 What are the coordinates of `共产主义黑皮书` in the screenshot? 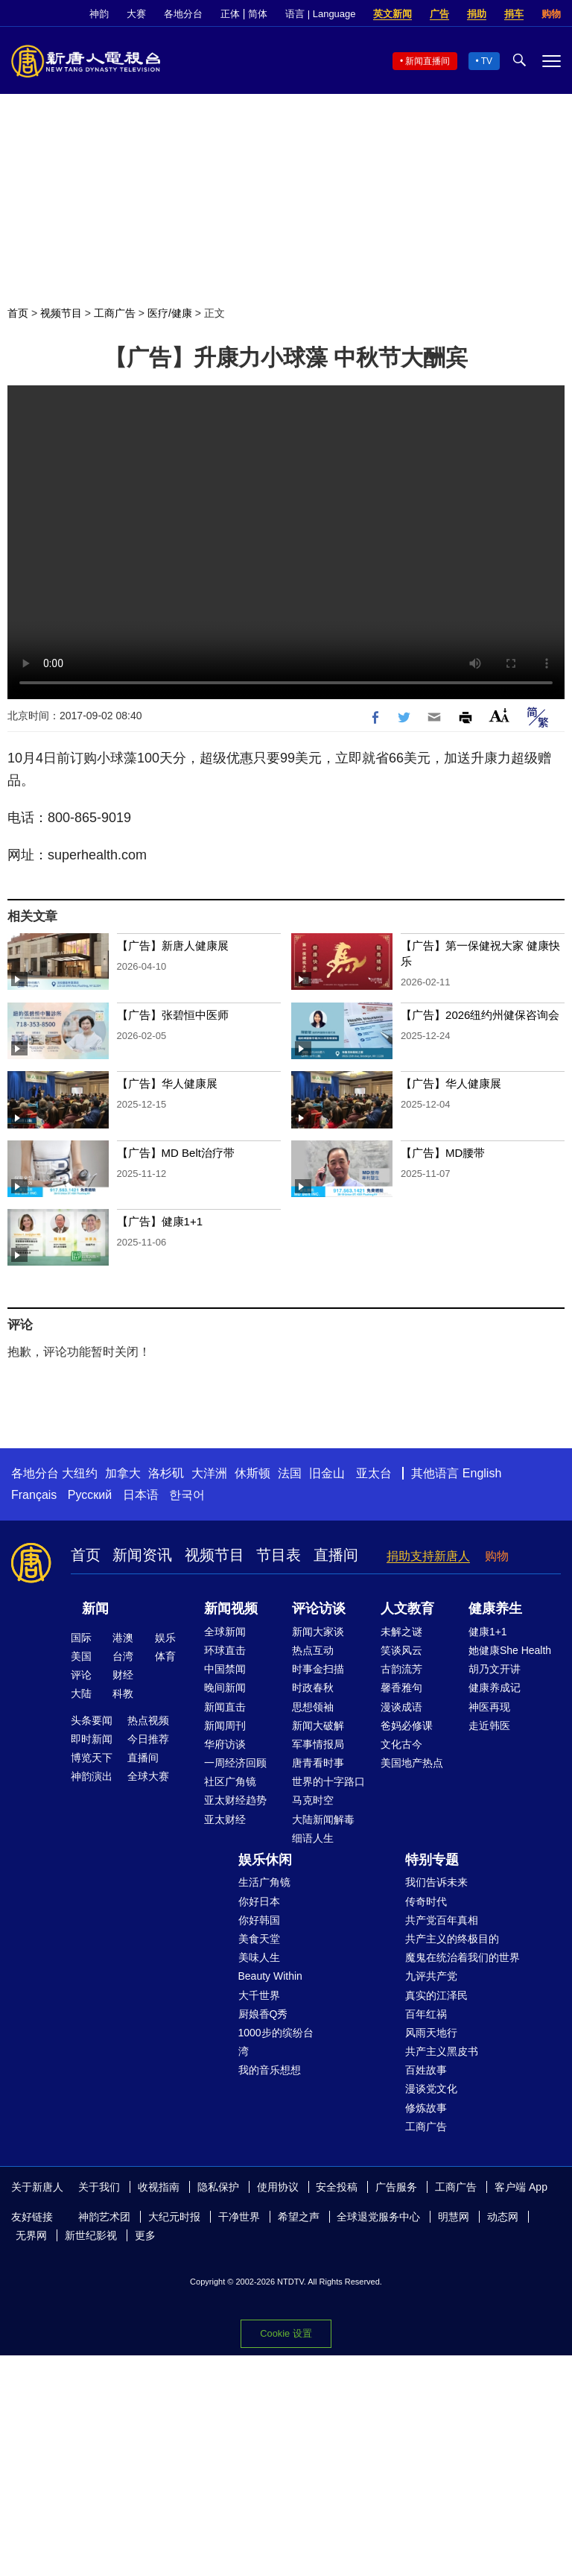 It's located at (441, 2051).